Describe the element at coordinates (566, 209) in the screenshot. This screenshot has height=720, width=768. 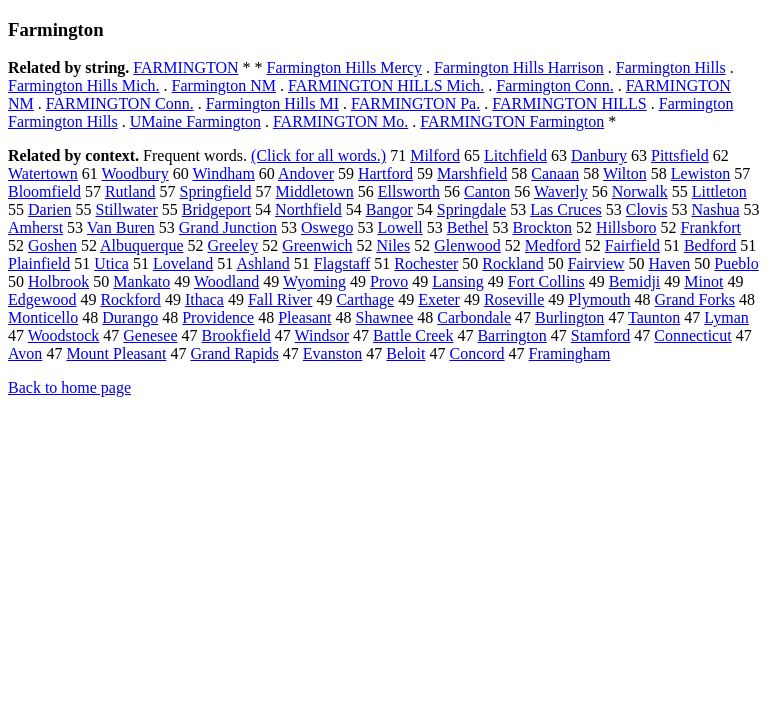
I see `Las Cruces` at that location.